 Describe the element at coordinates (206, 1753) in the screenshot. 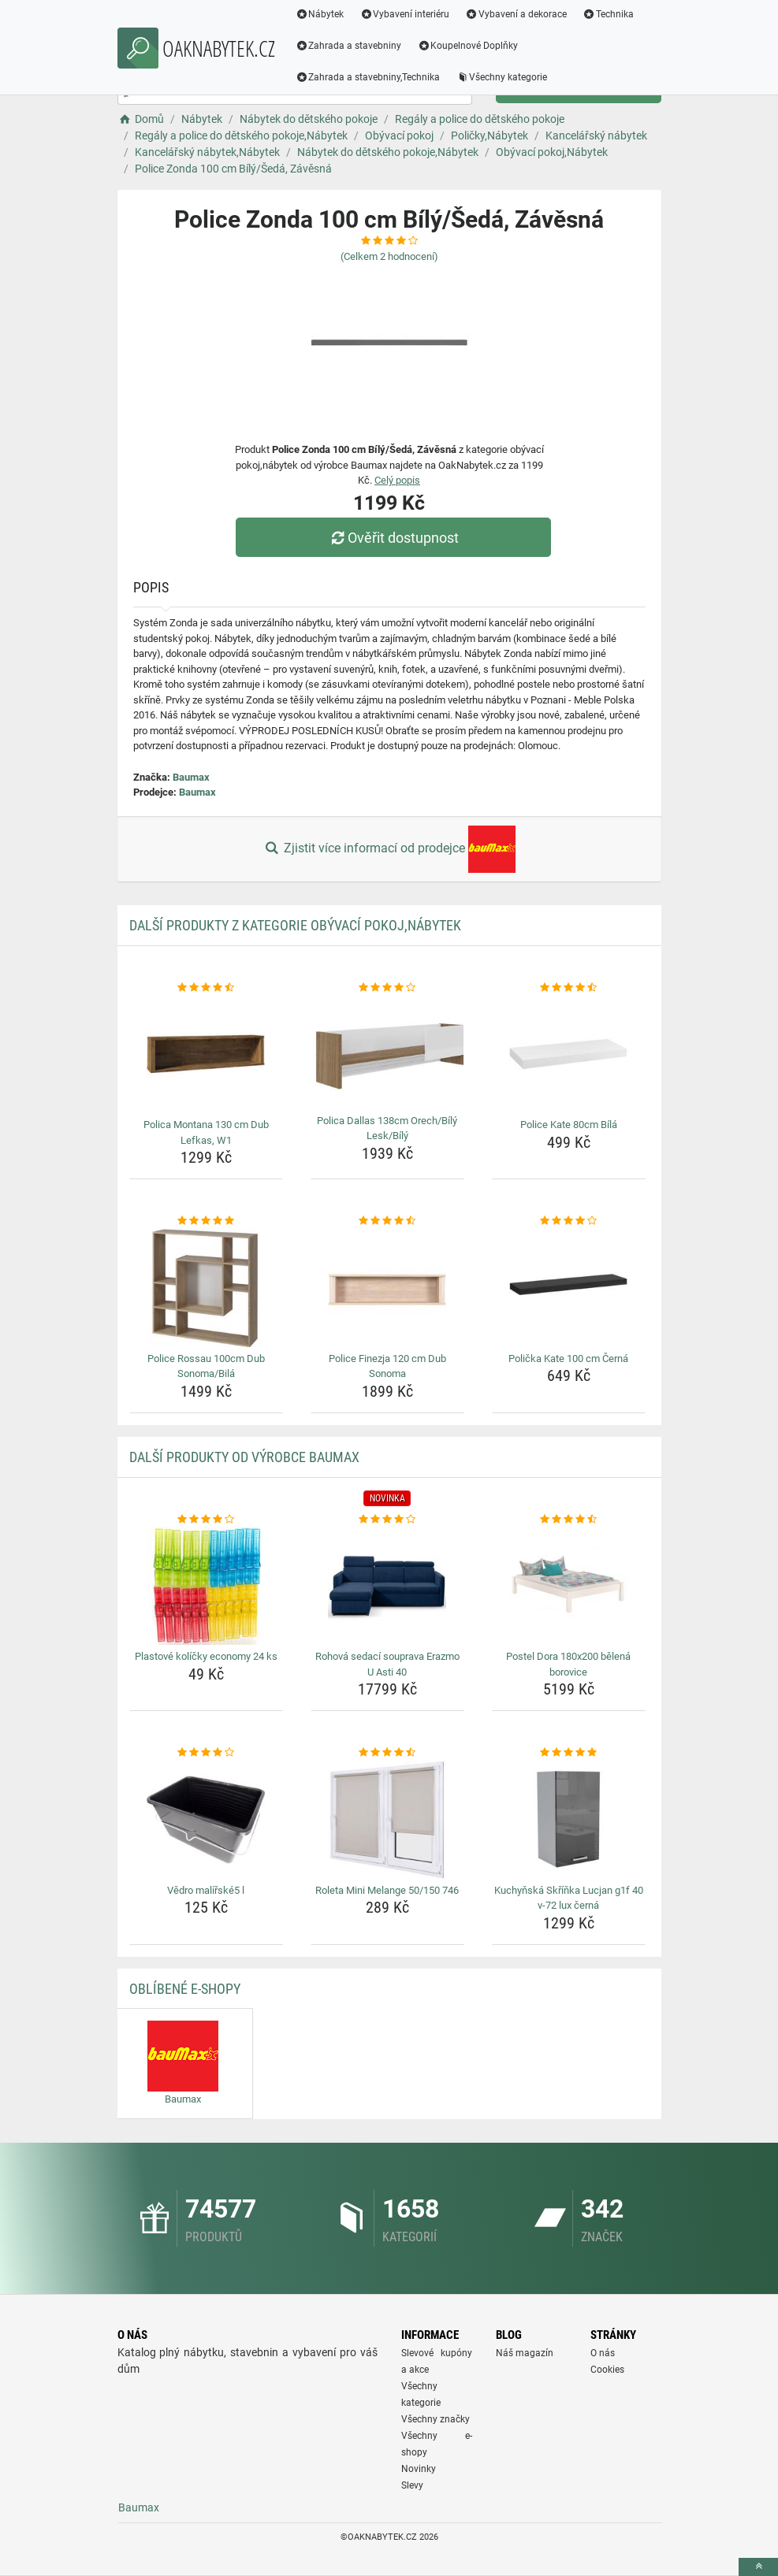

I see `[vedro-malirske5-l-rating]` at that location.